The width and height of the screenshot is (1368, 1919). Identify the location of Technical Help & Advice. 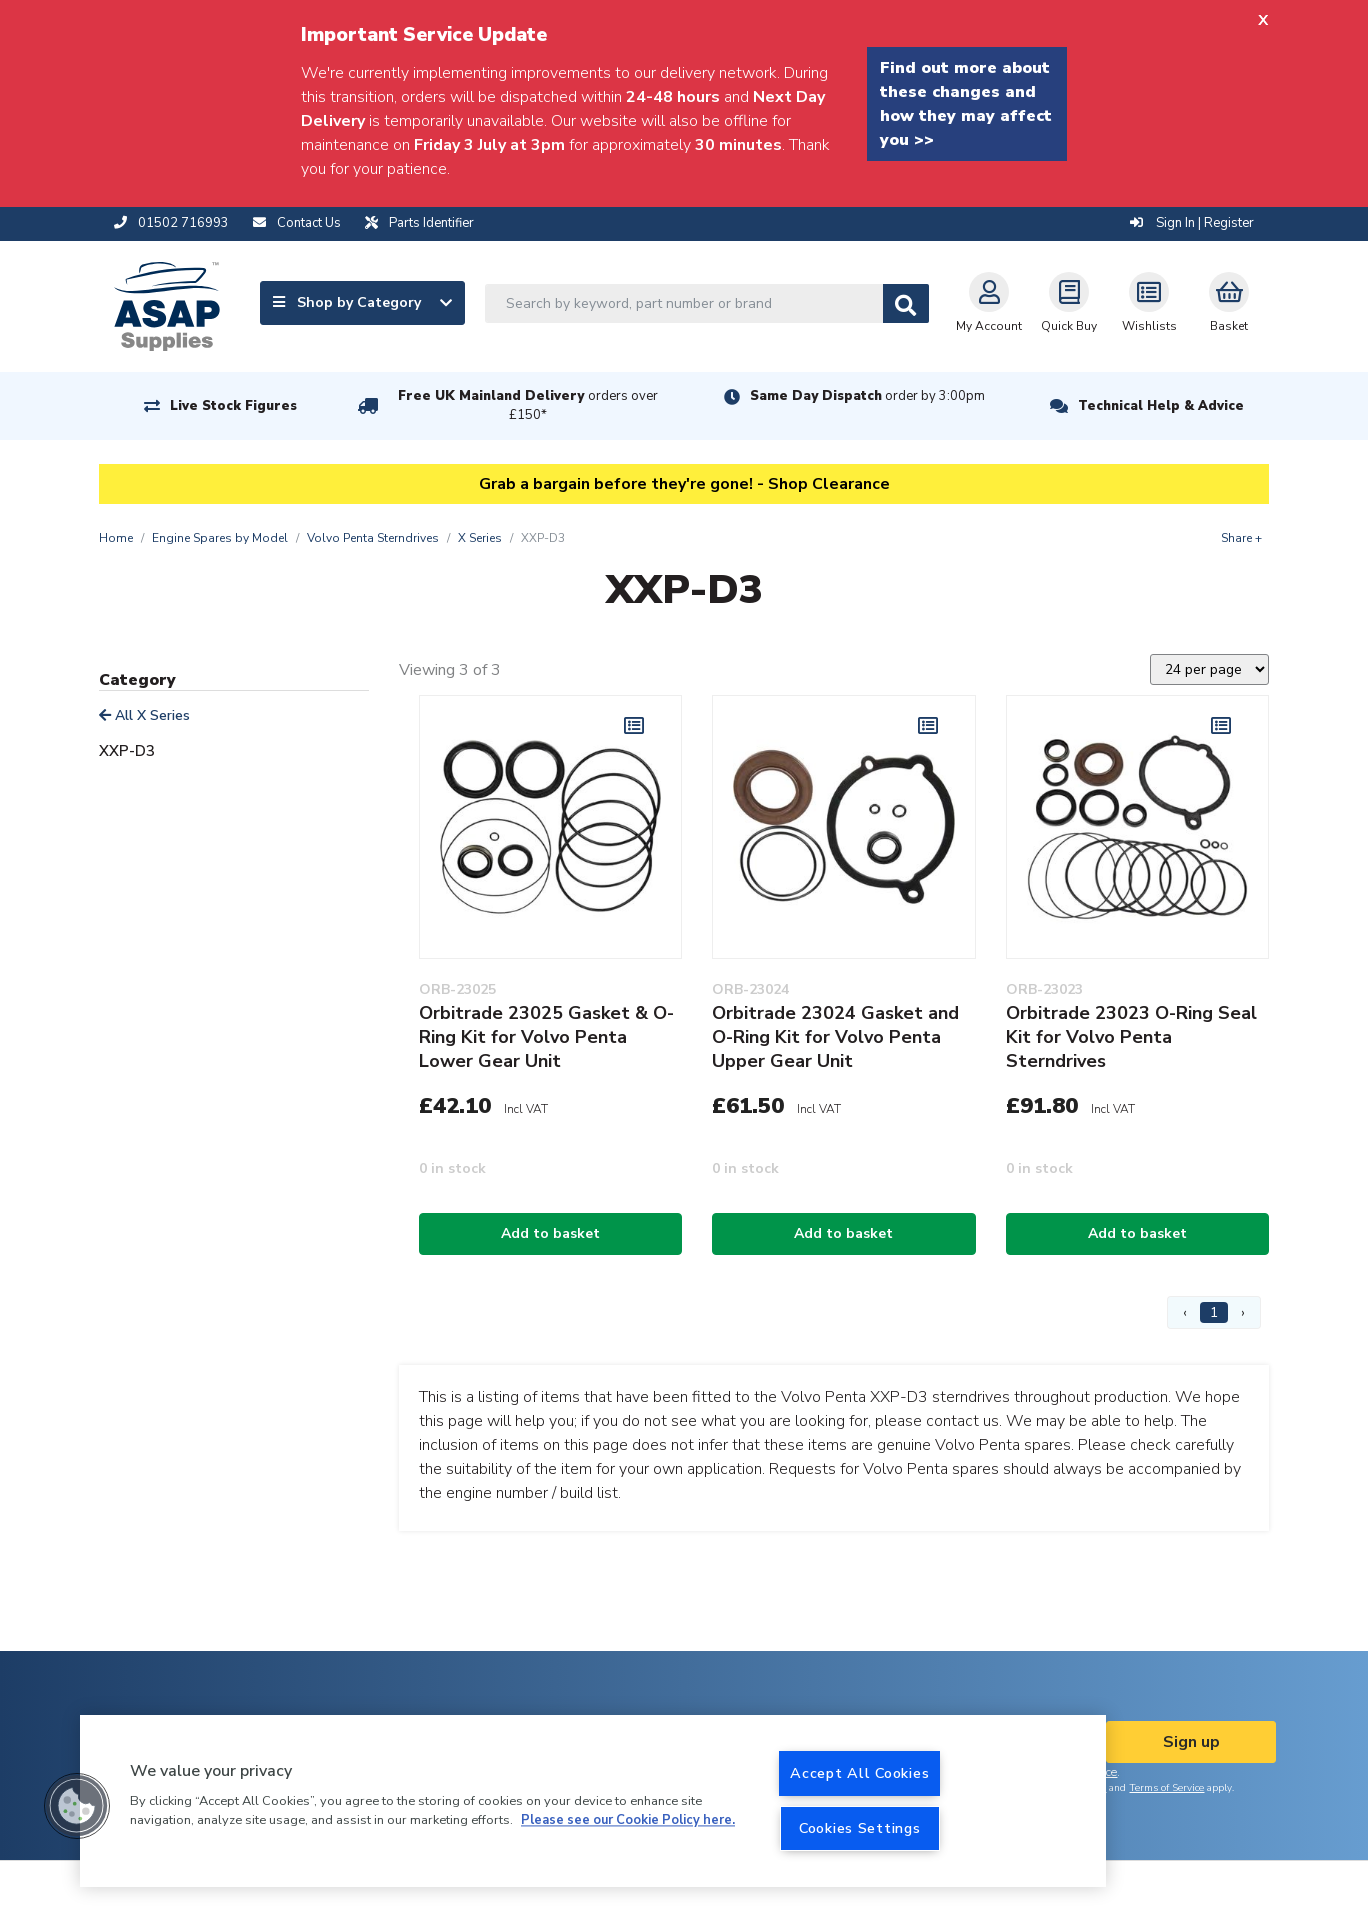
(1161, 406).